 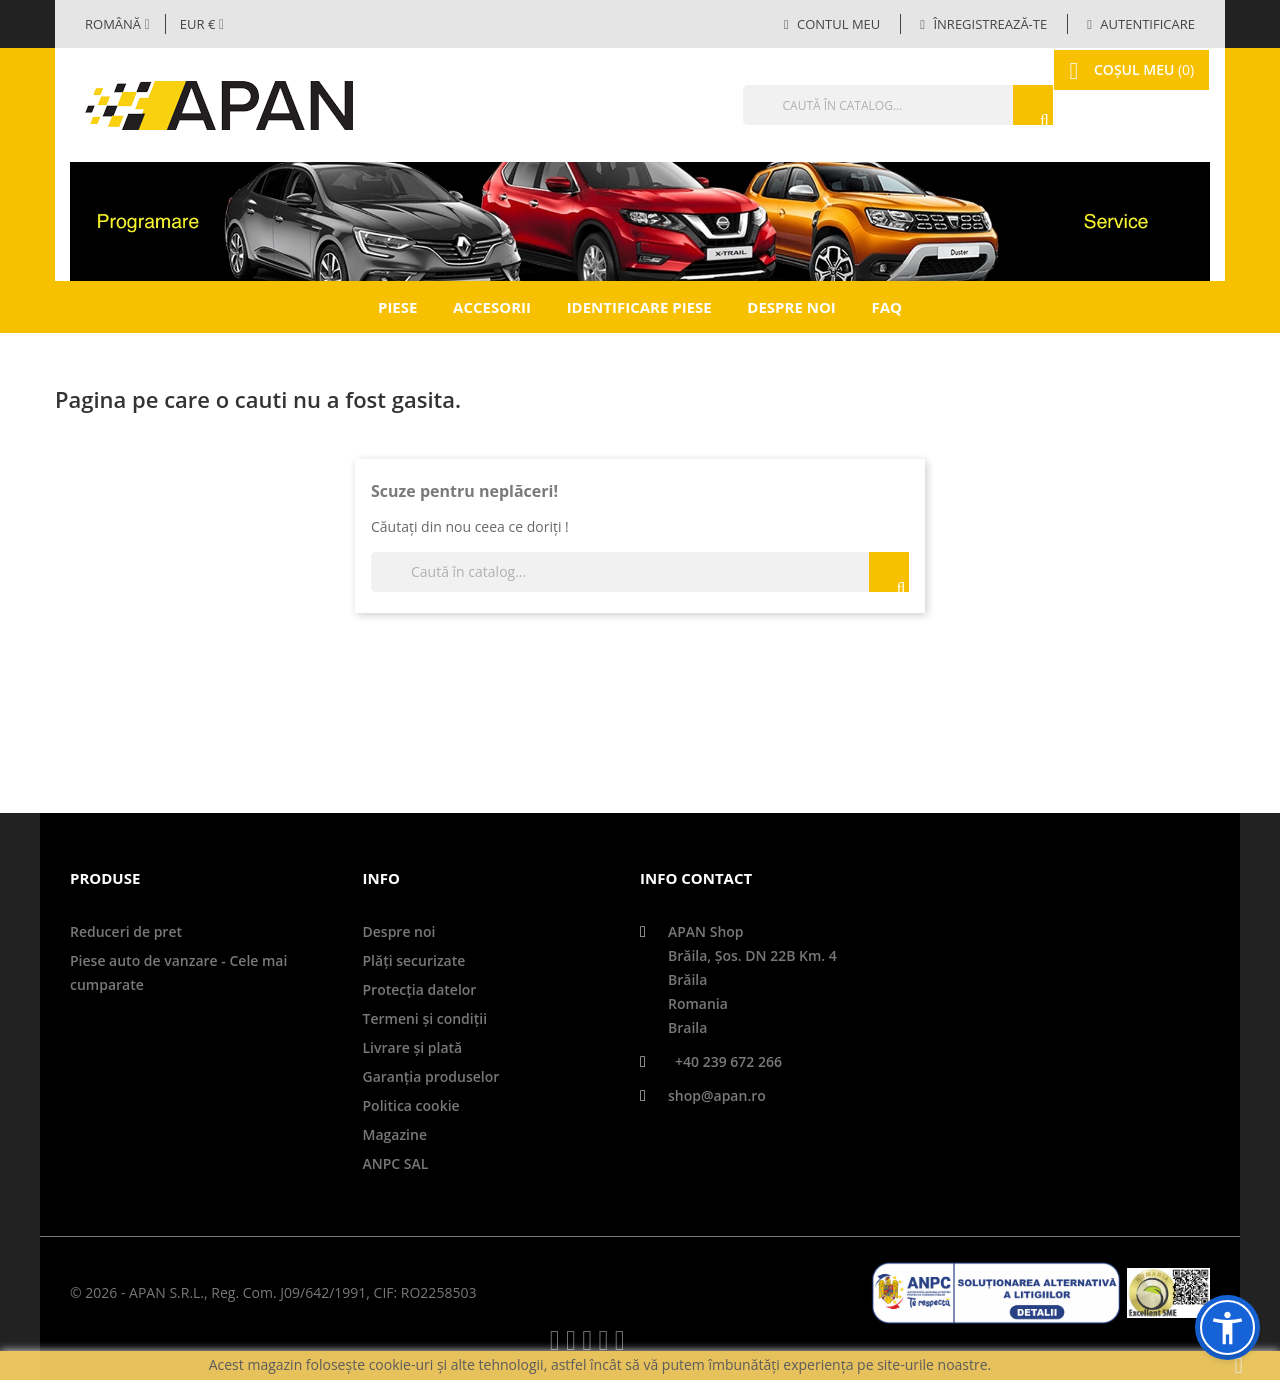 What do you see at coordinates (431, 1076) in the screenshot?
I see `Garanţia produselor` at bounding box center [431, 1076].